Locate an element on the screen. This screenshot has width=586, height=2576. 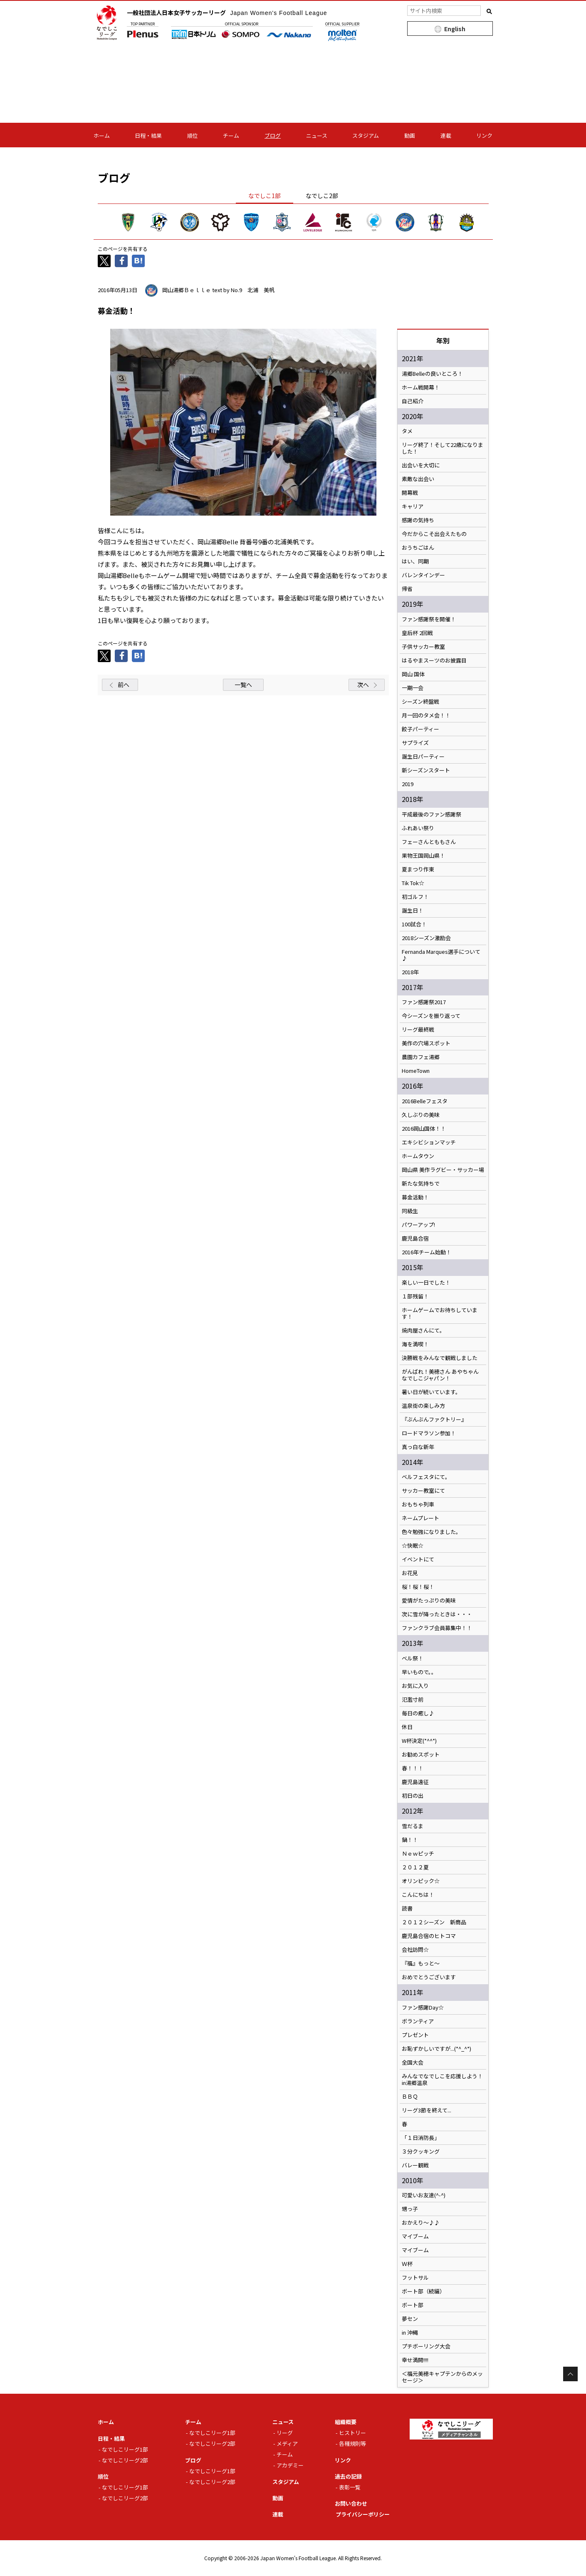
１部残留！ is located at coordinates (415, 1296).